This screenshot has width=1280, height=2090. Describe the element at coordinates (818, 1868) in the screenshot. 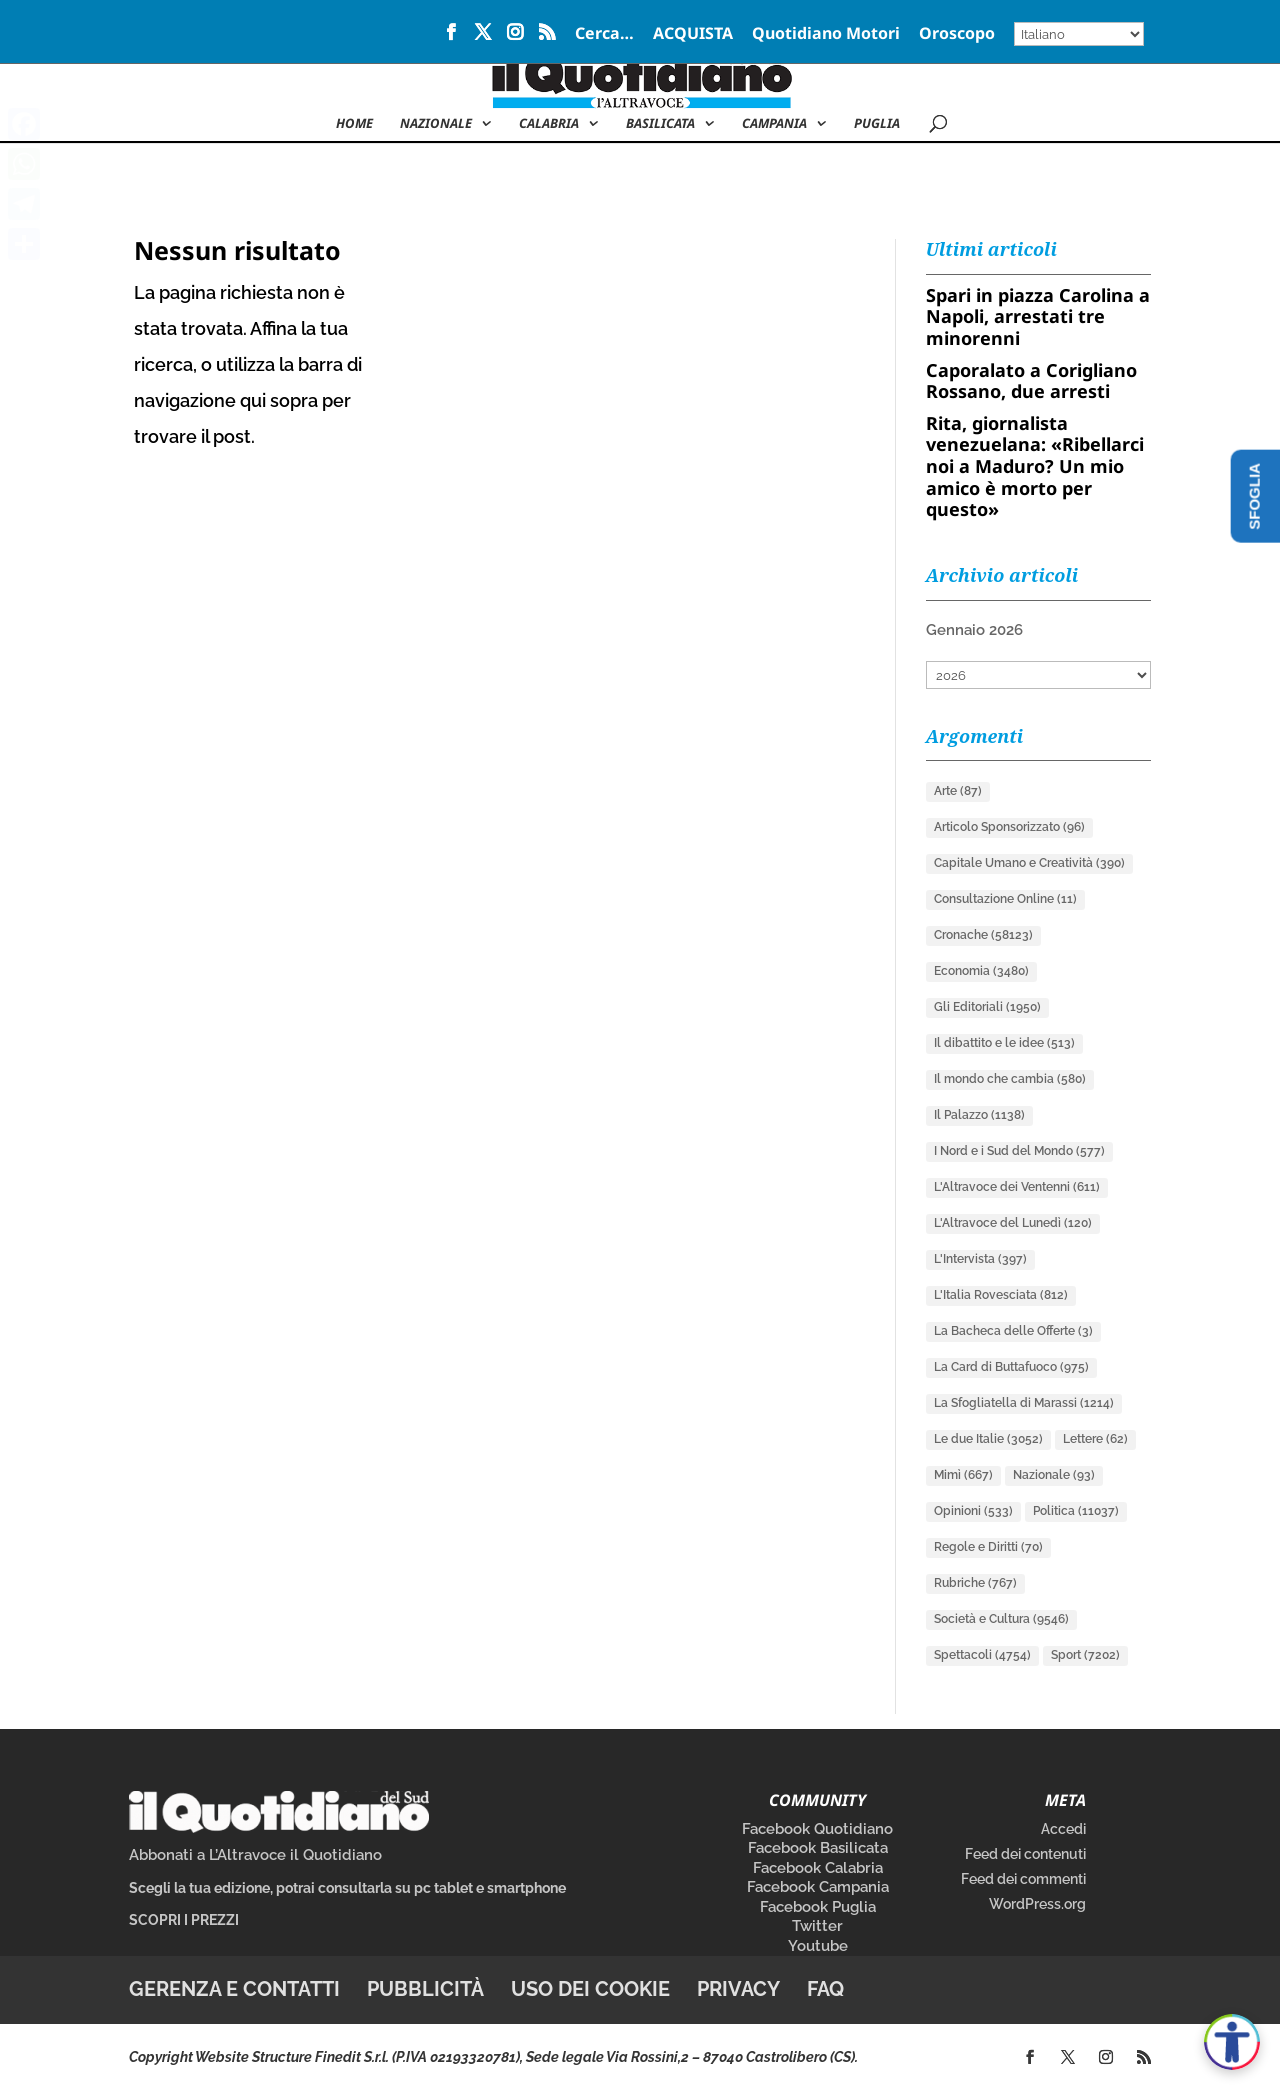

I see `Facebook Calabria` at that location.